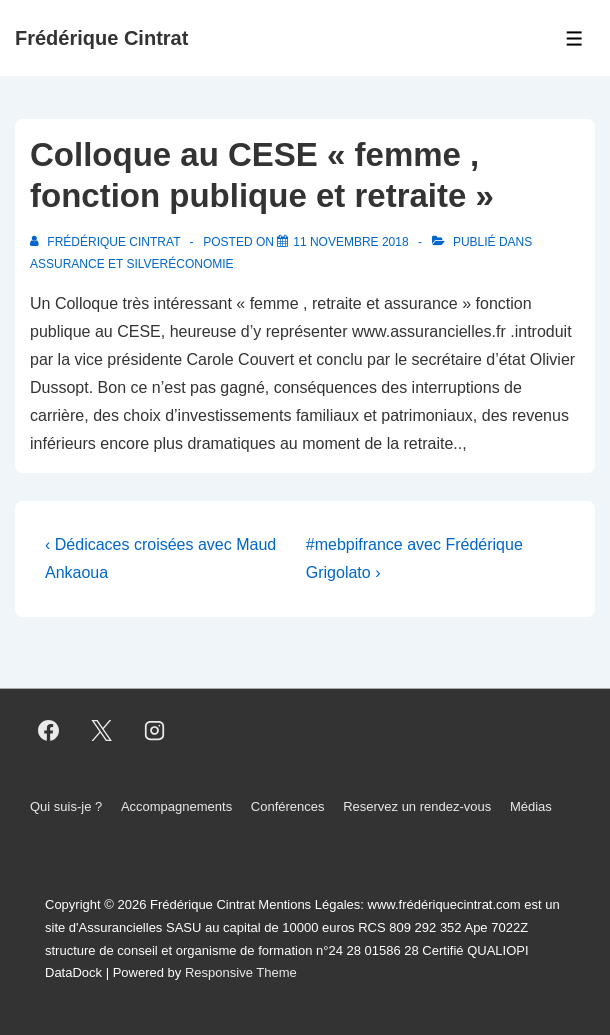  What do you see at coordinates (417, 806) in the screenshot?
I see `Reservez un rendez-vous` at bounding box center [417, 806].